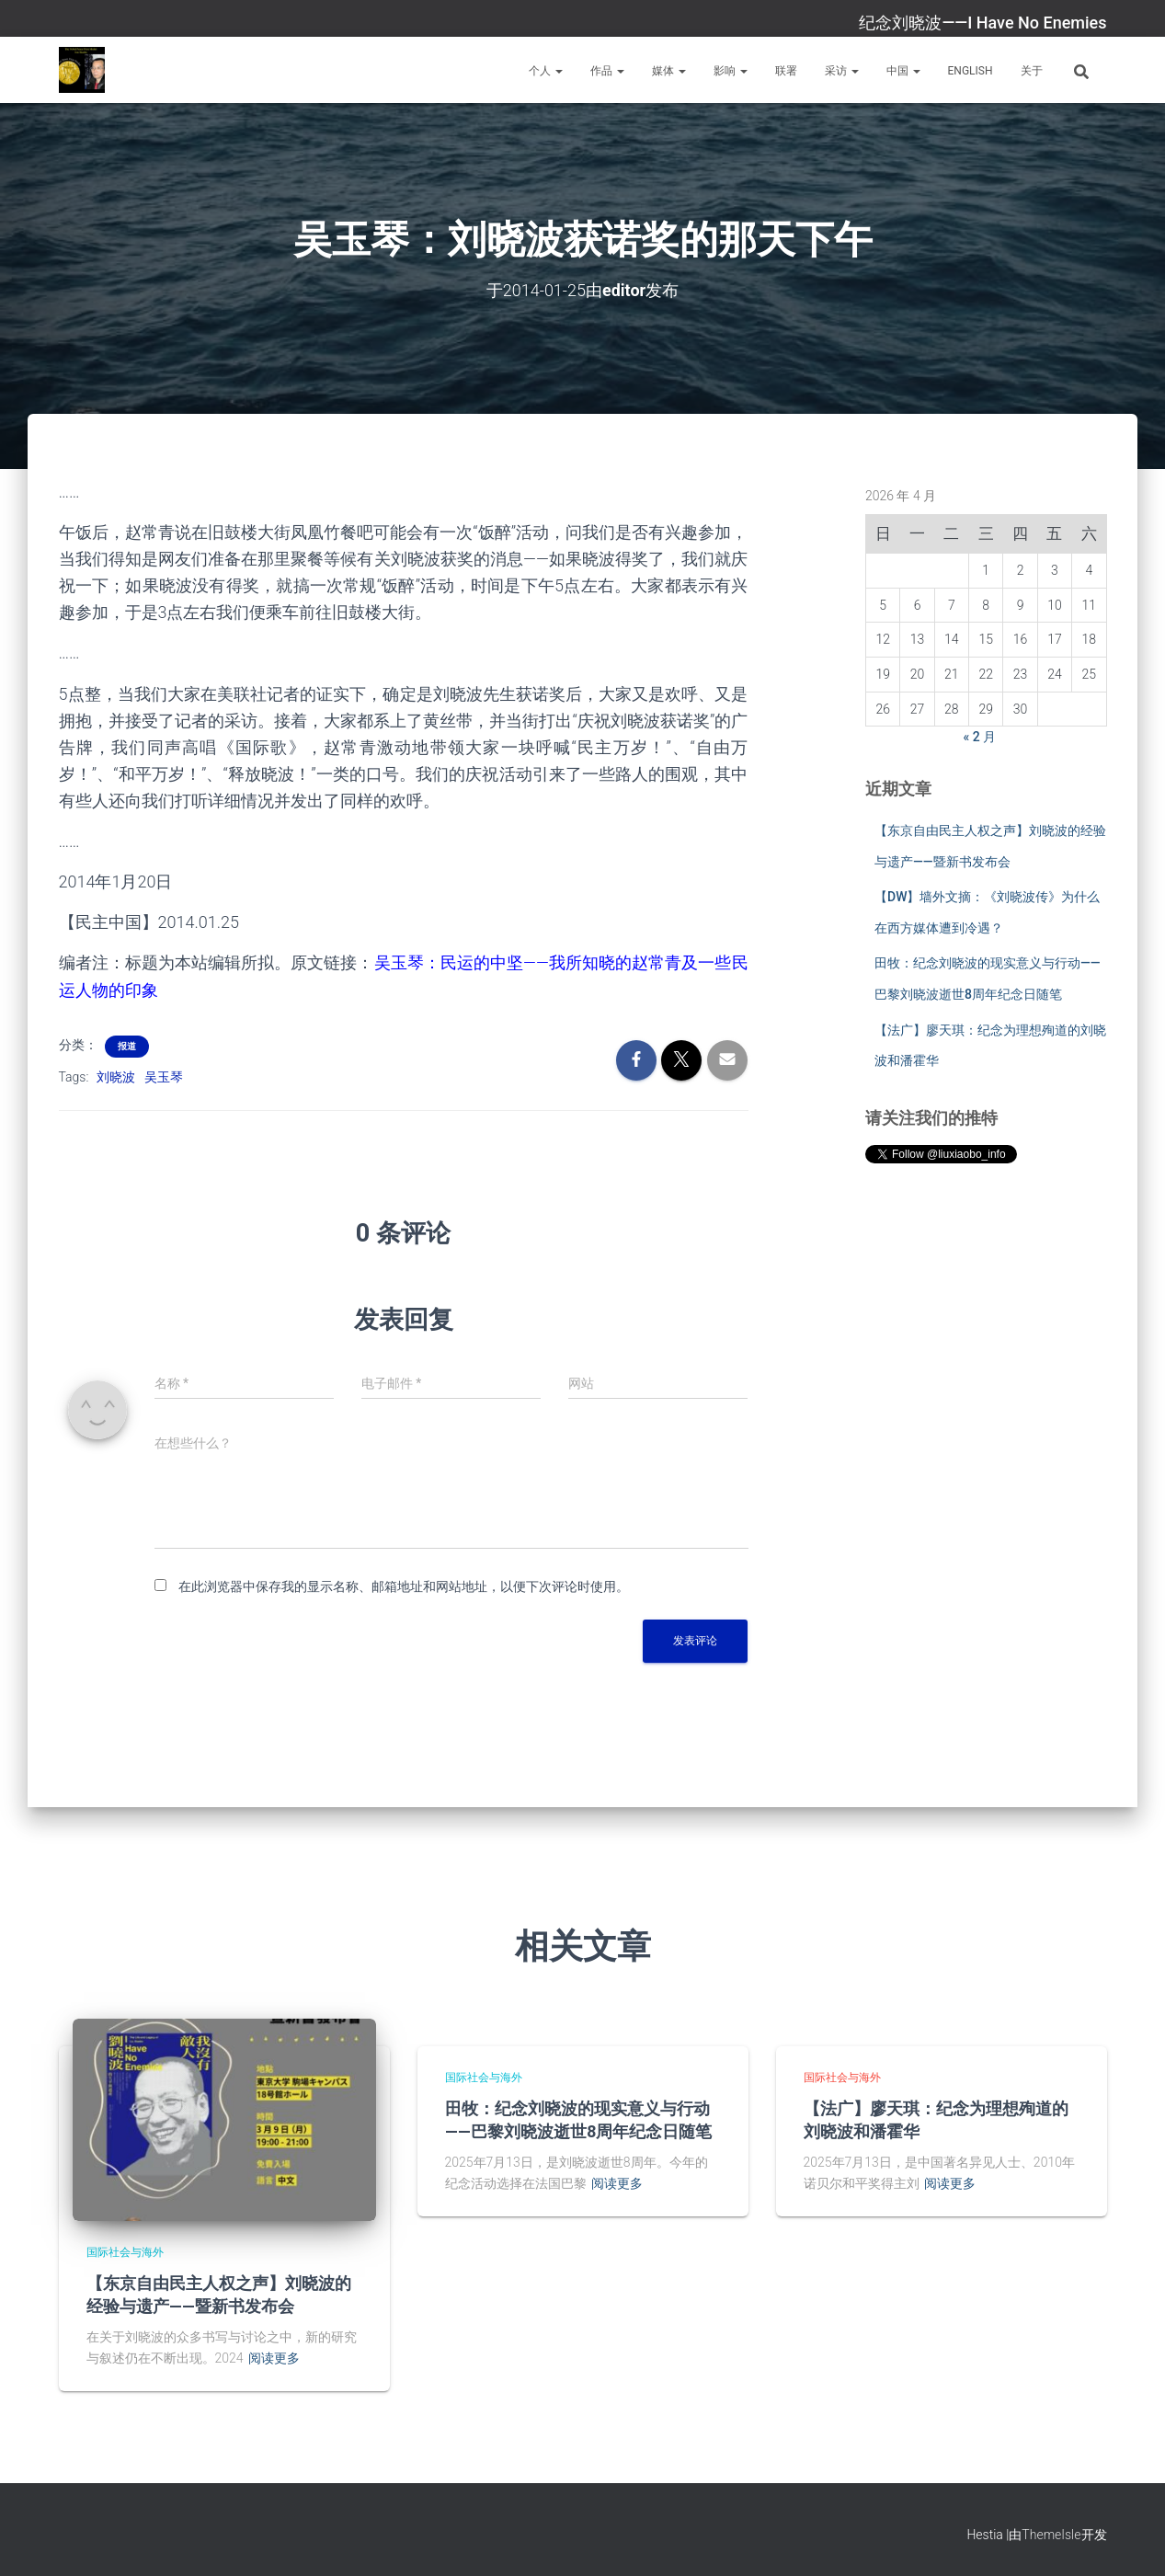 This screenshot has width=1165, height=2576. Describe the element at coordinates (842, 70) in the screenshot. I see `采访` at that location.